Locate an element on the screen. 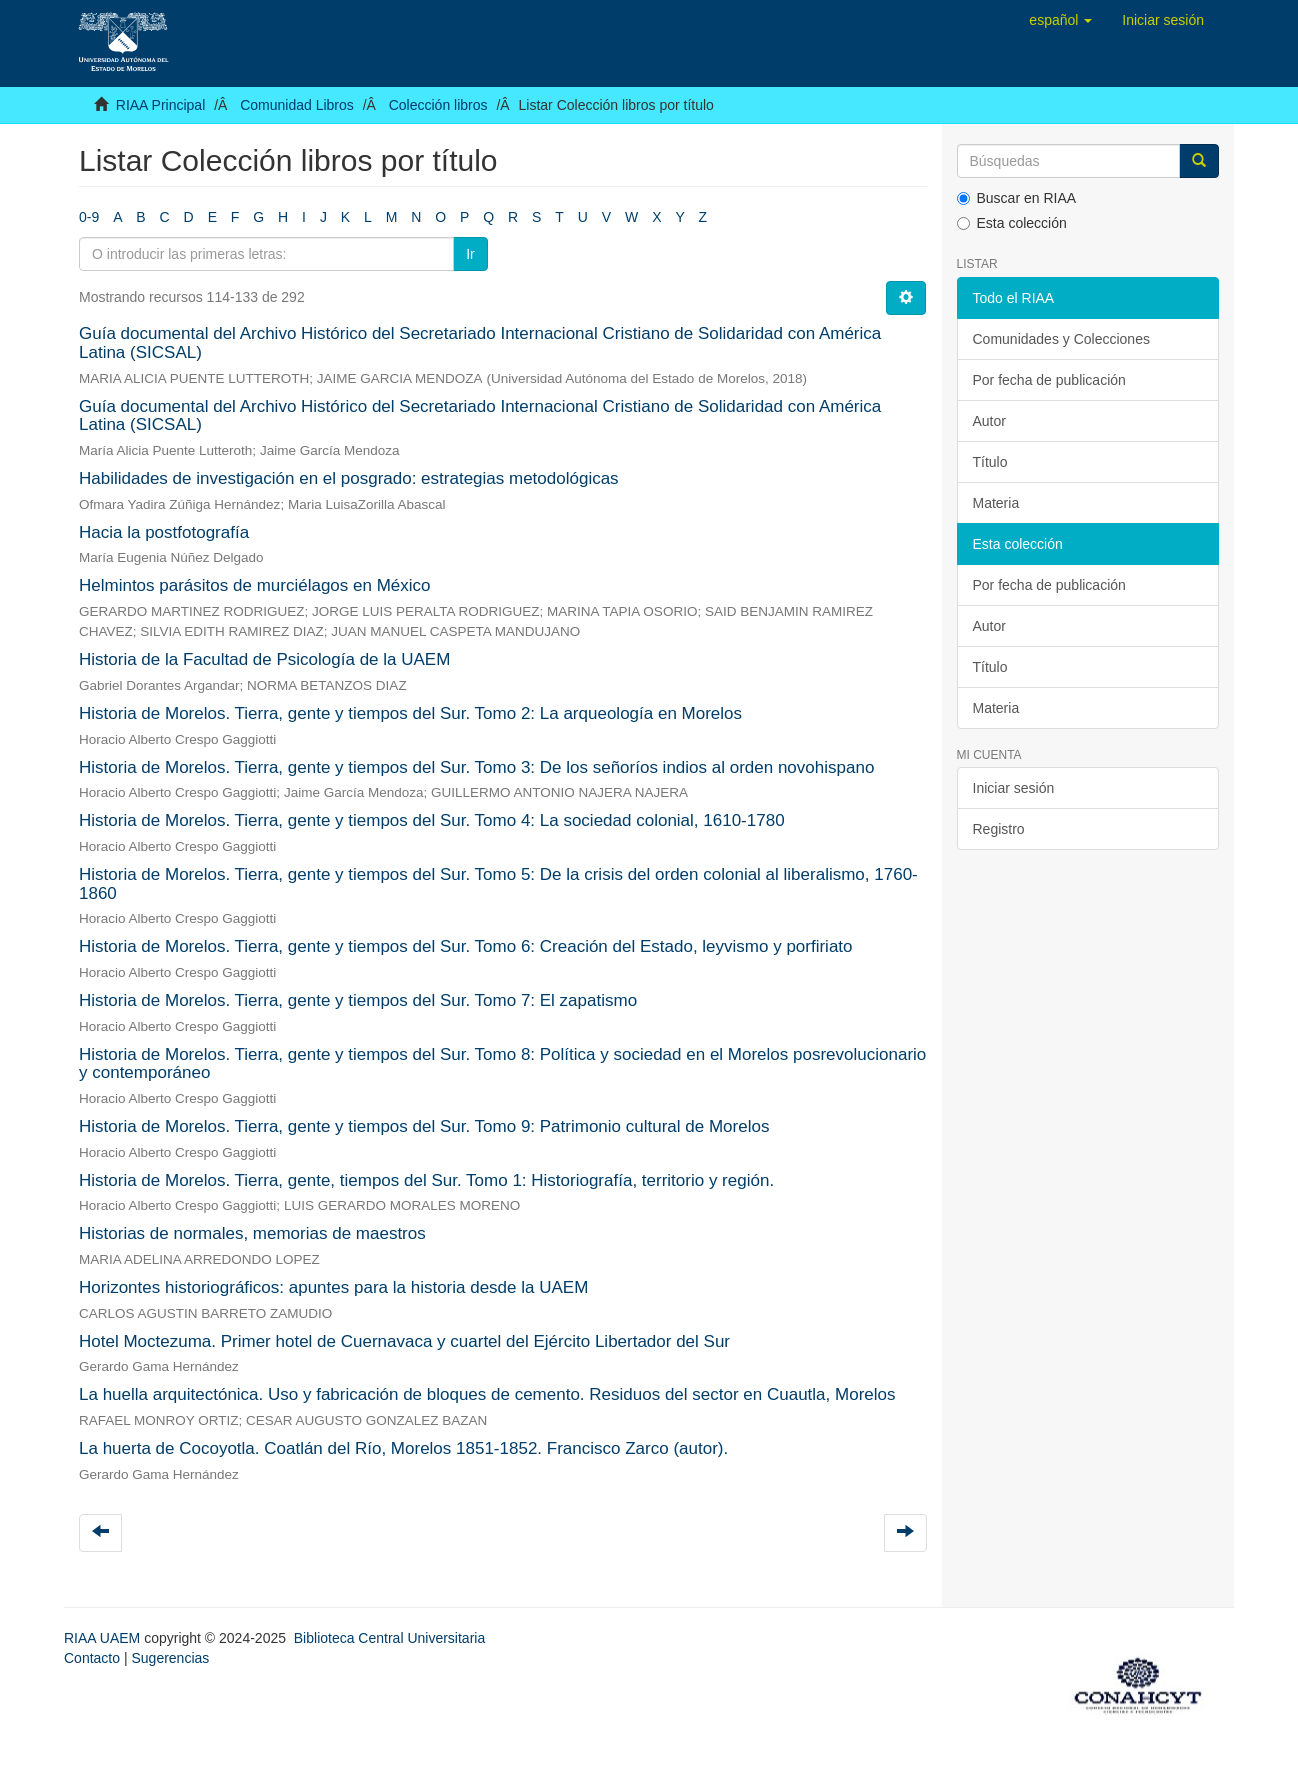 The height and width of the screenshot is (1771, 1298). RIAA UAEM is located at coordinates (104, 1638).